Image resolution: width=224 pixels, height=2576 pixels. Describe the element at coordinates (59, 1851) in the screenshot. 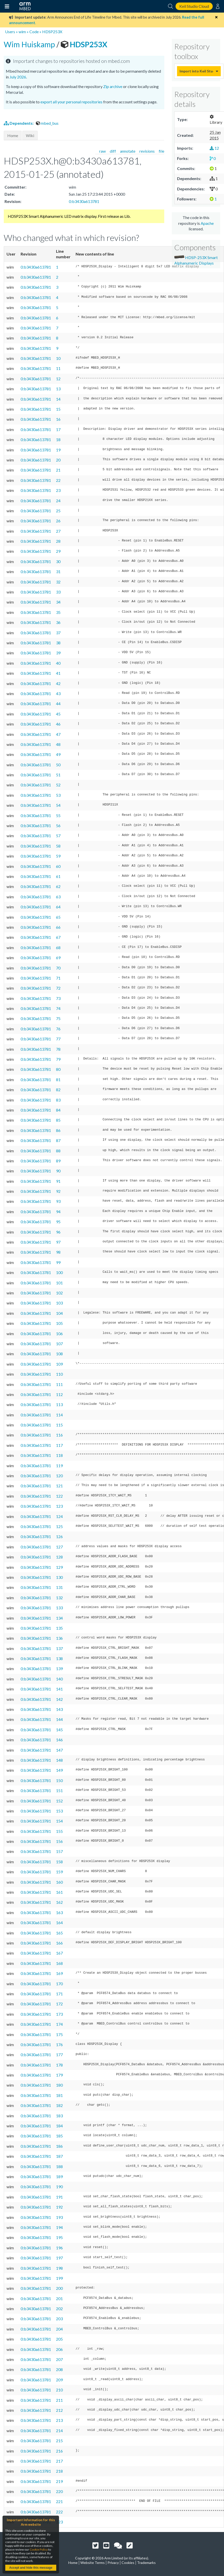

I see `157` at that location.